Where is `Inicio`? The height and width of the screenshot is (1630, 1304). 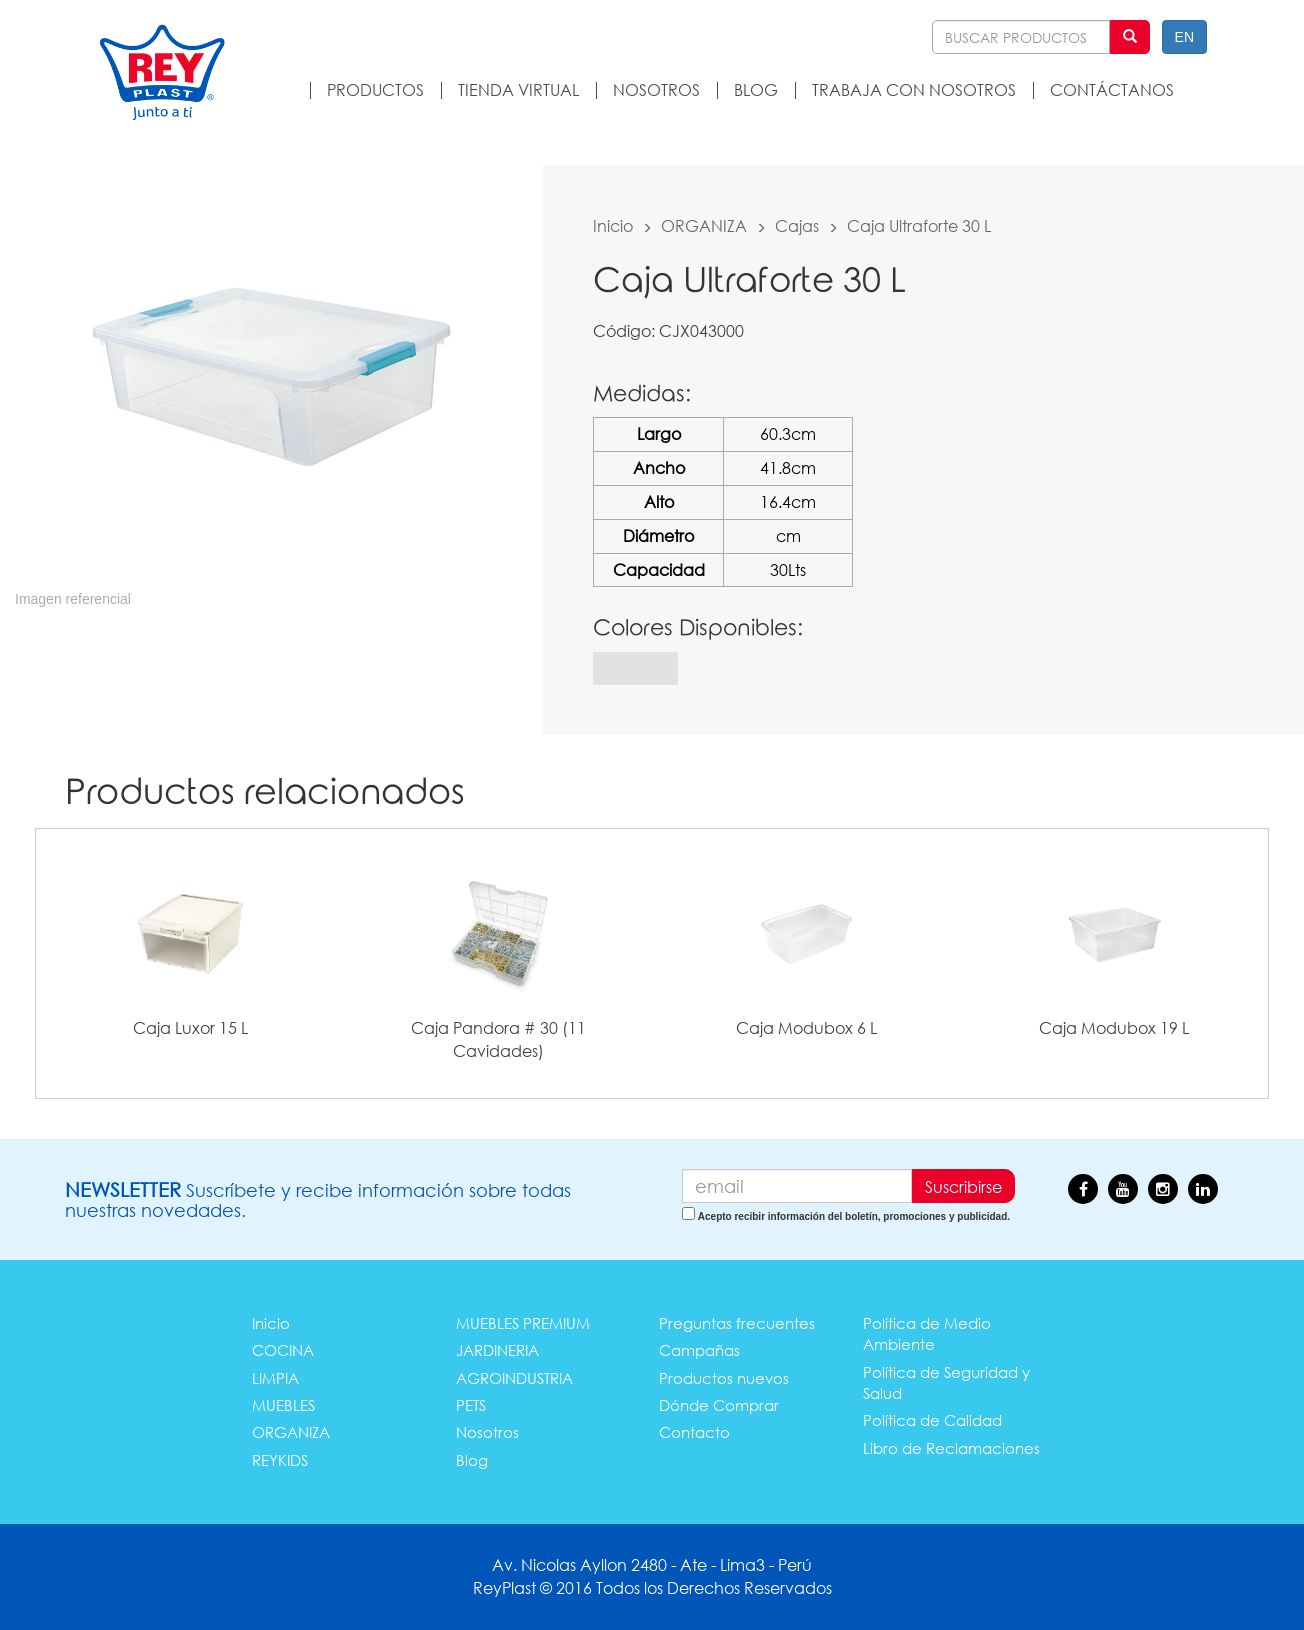 Inicio is located at coordinates (613, 225).